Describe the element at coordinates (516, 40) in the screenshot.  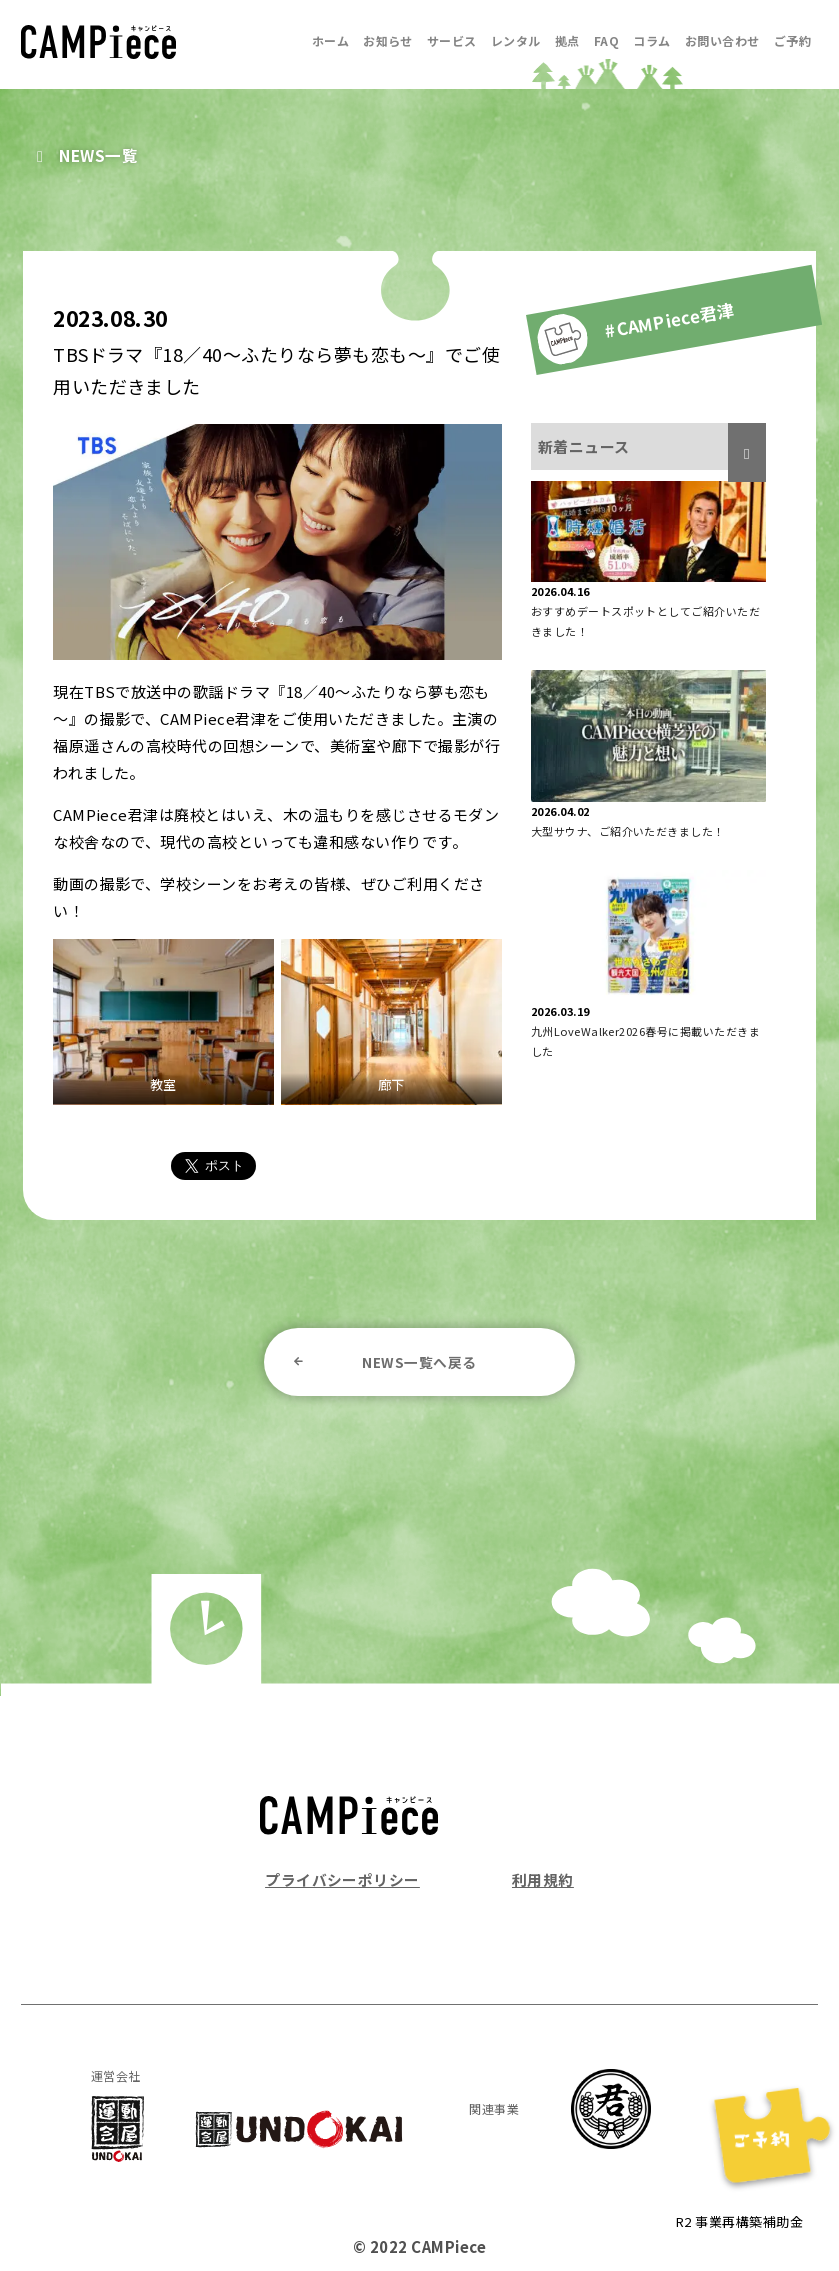
I see `レンタル` at that location.